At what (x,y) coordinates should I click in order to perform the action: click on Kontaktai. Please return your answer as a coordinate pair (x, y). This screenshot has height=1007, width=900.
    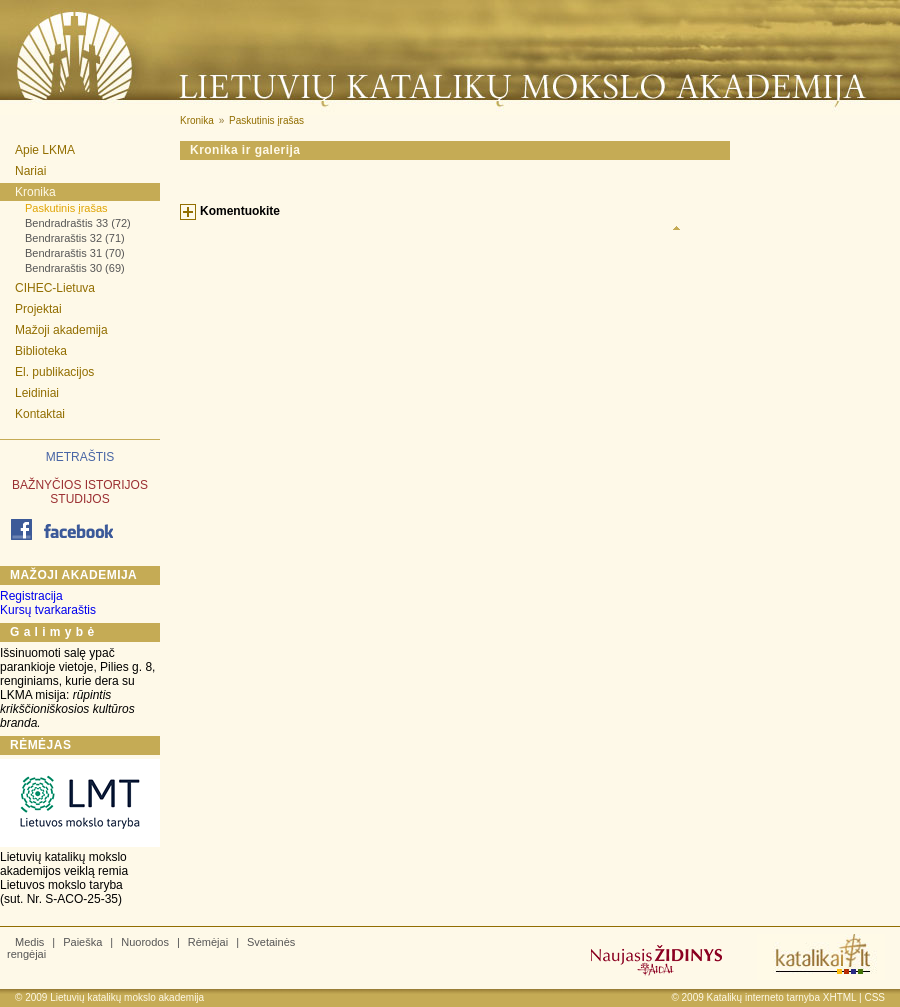
    Looking at the image, I should click on (40, 414).